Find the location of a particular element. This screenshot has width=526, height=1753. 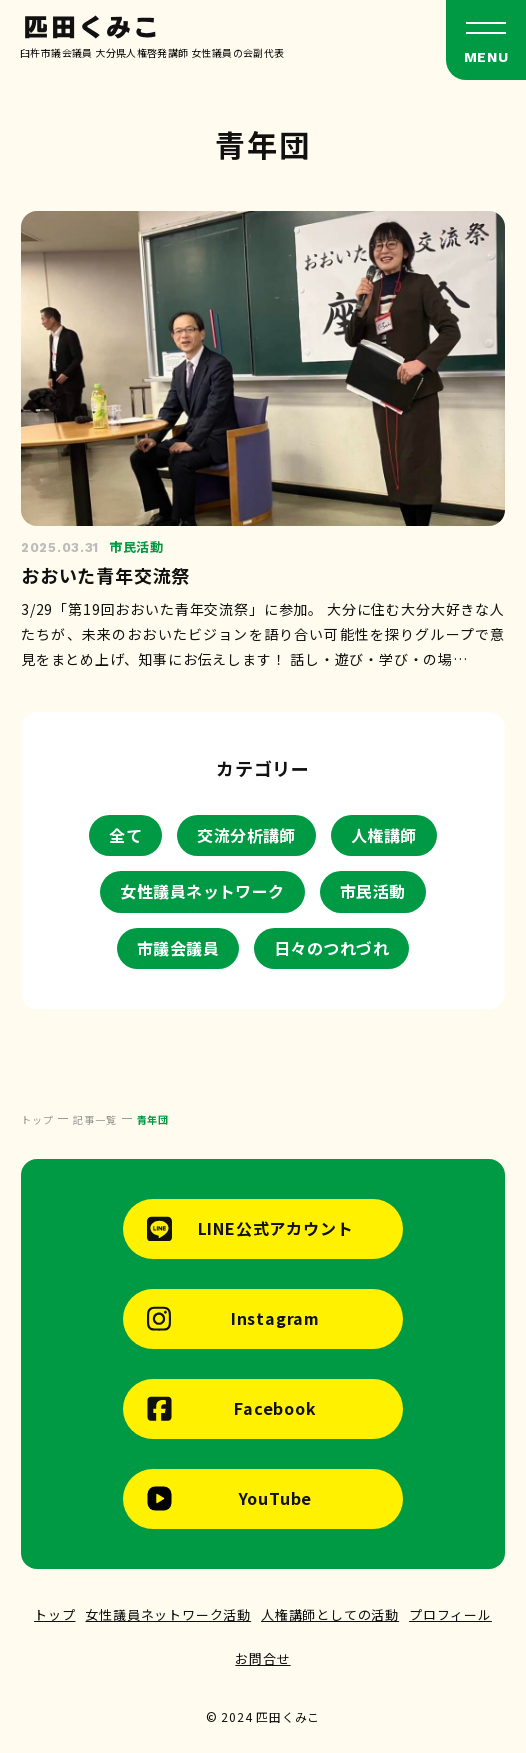

トップ is located at coordinates (54, 1614).